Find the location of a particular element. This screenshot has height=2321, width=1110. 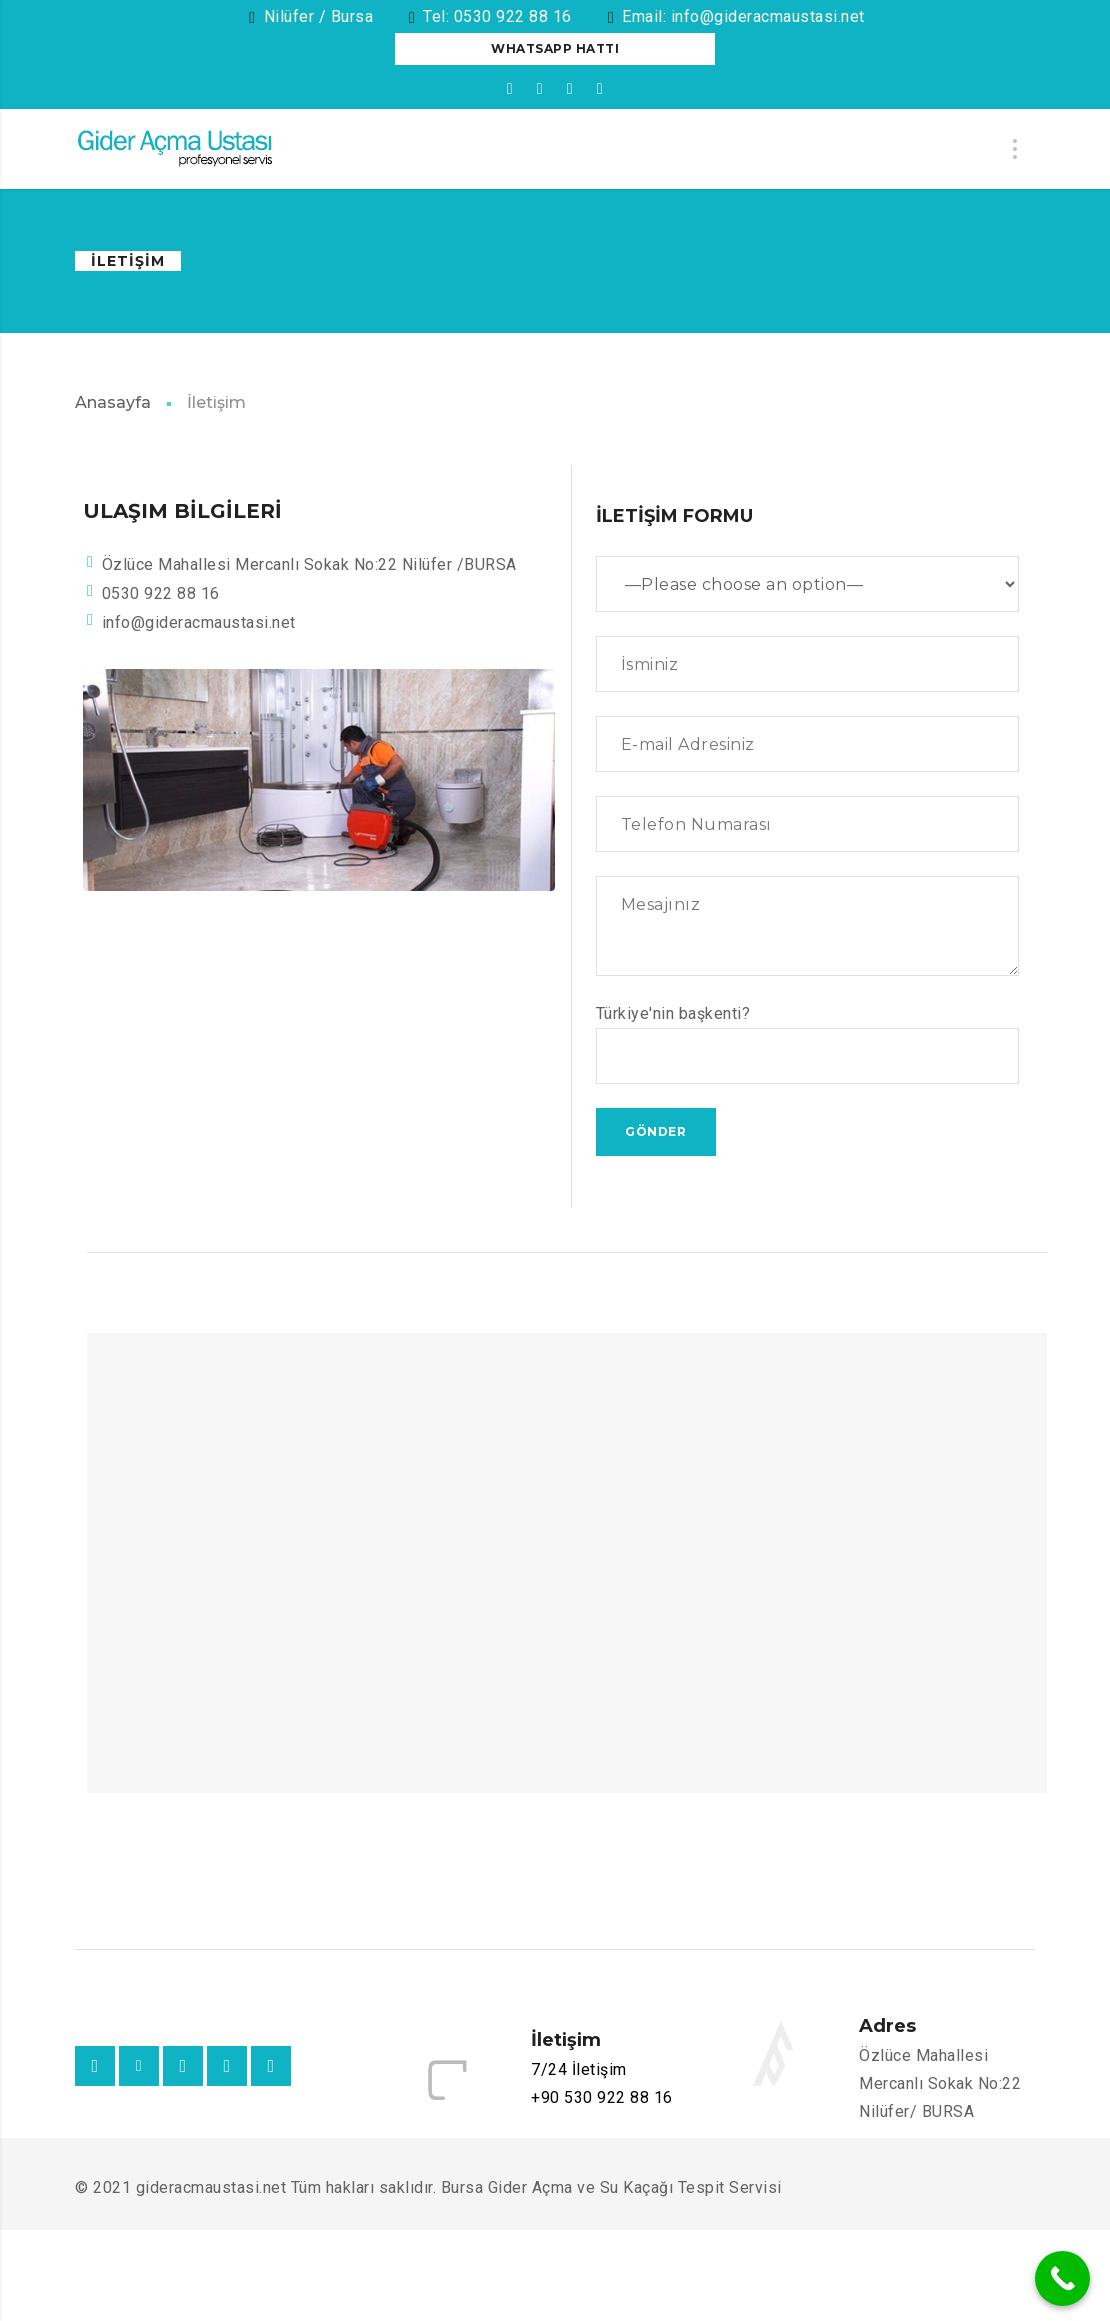

Anasayfa is located at coordinates (113, 402).